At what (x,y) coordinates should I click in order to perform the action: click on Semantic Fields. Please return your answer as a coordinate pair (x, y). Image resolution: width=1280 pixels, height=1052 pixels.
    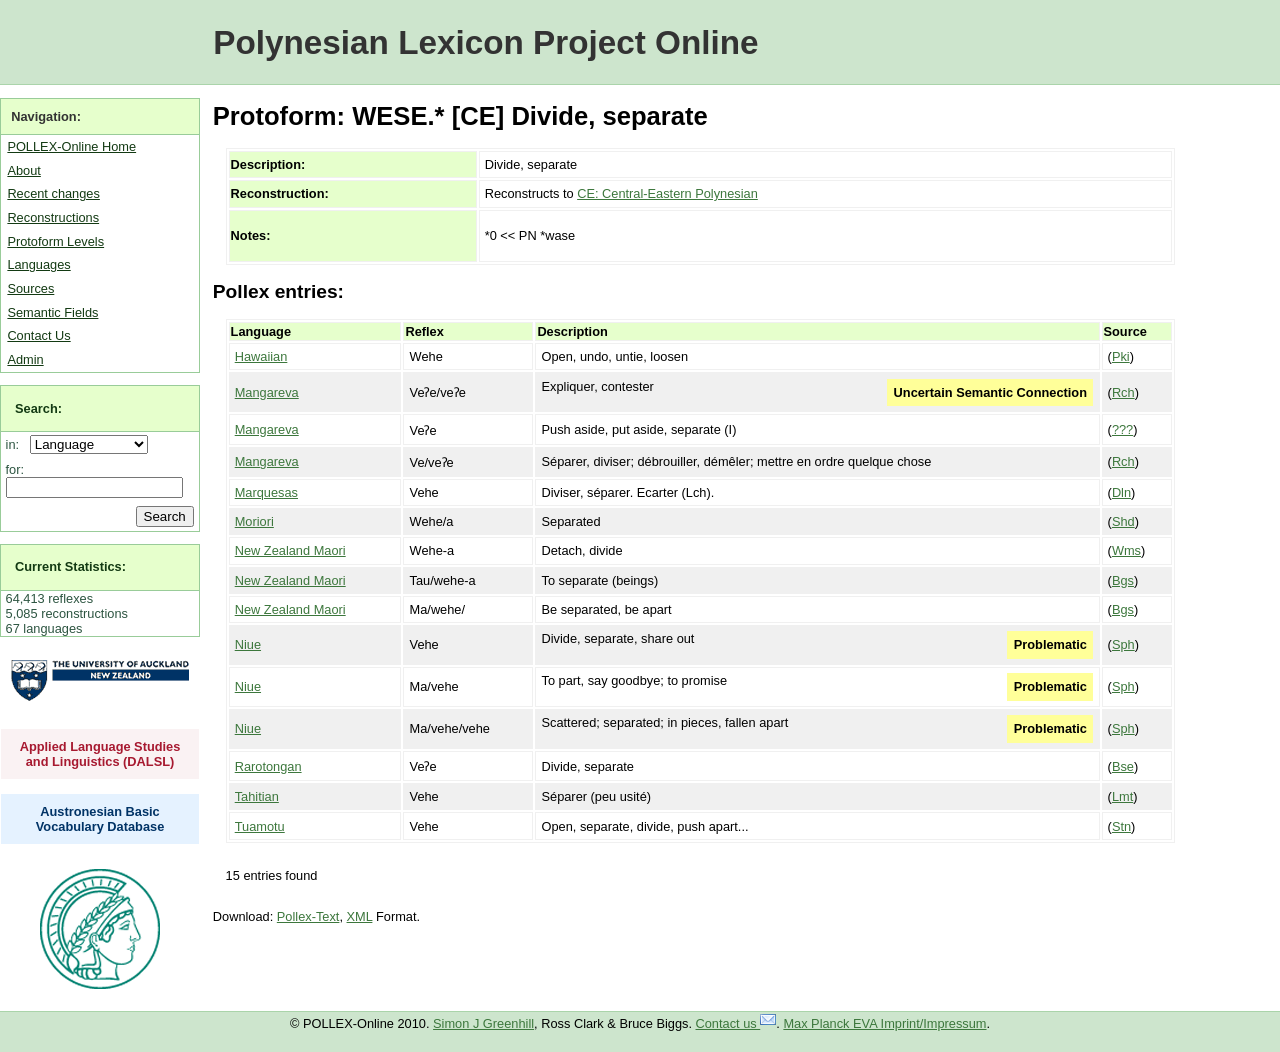
    Looking at the image, I should click on (52, 312).